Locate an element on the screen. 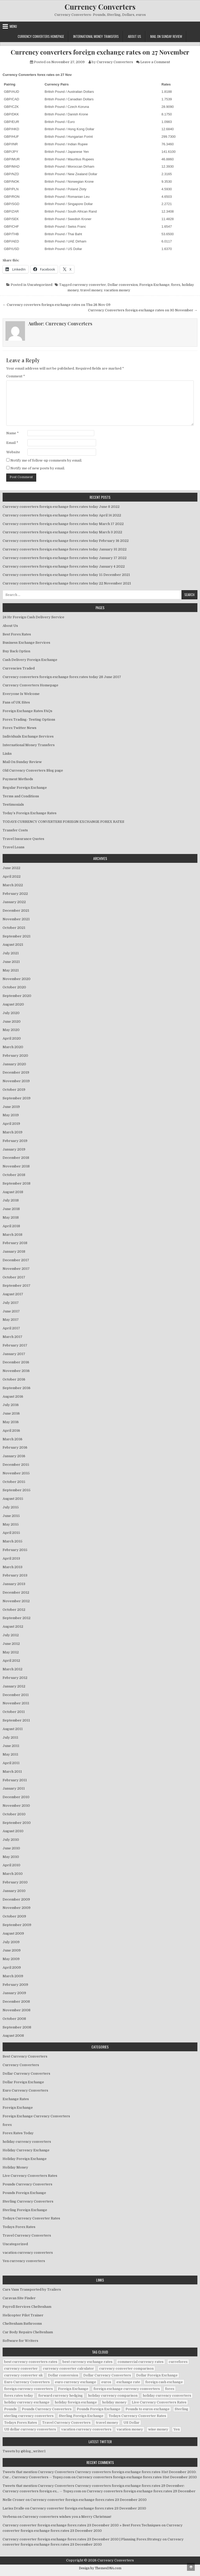 The height and width of the screenshot is (2576, 200). May 2009 is located at coordinates (11, 1959).